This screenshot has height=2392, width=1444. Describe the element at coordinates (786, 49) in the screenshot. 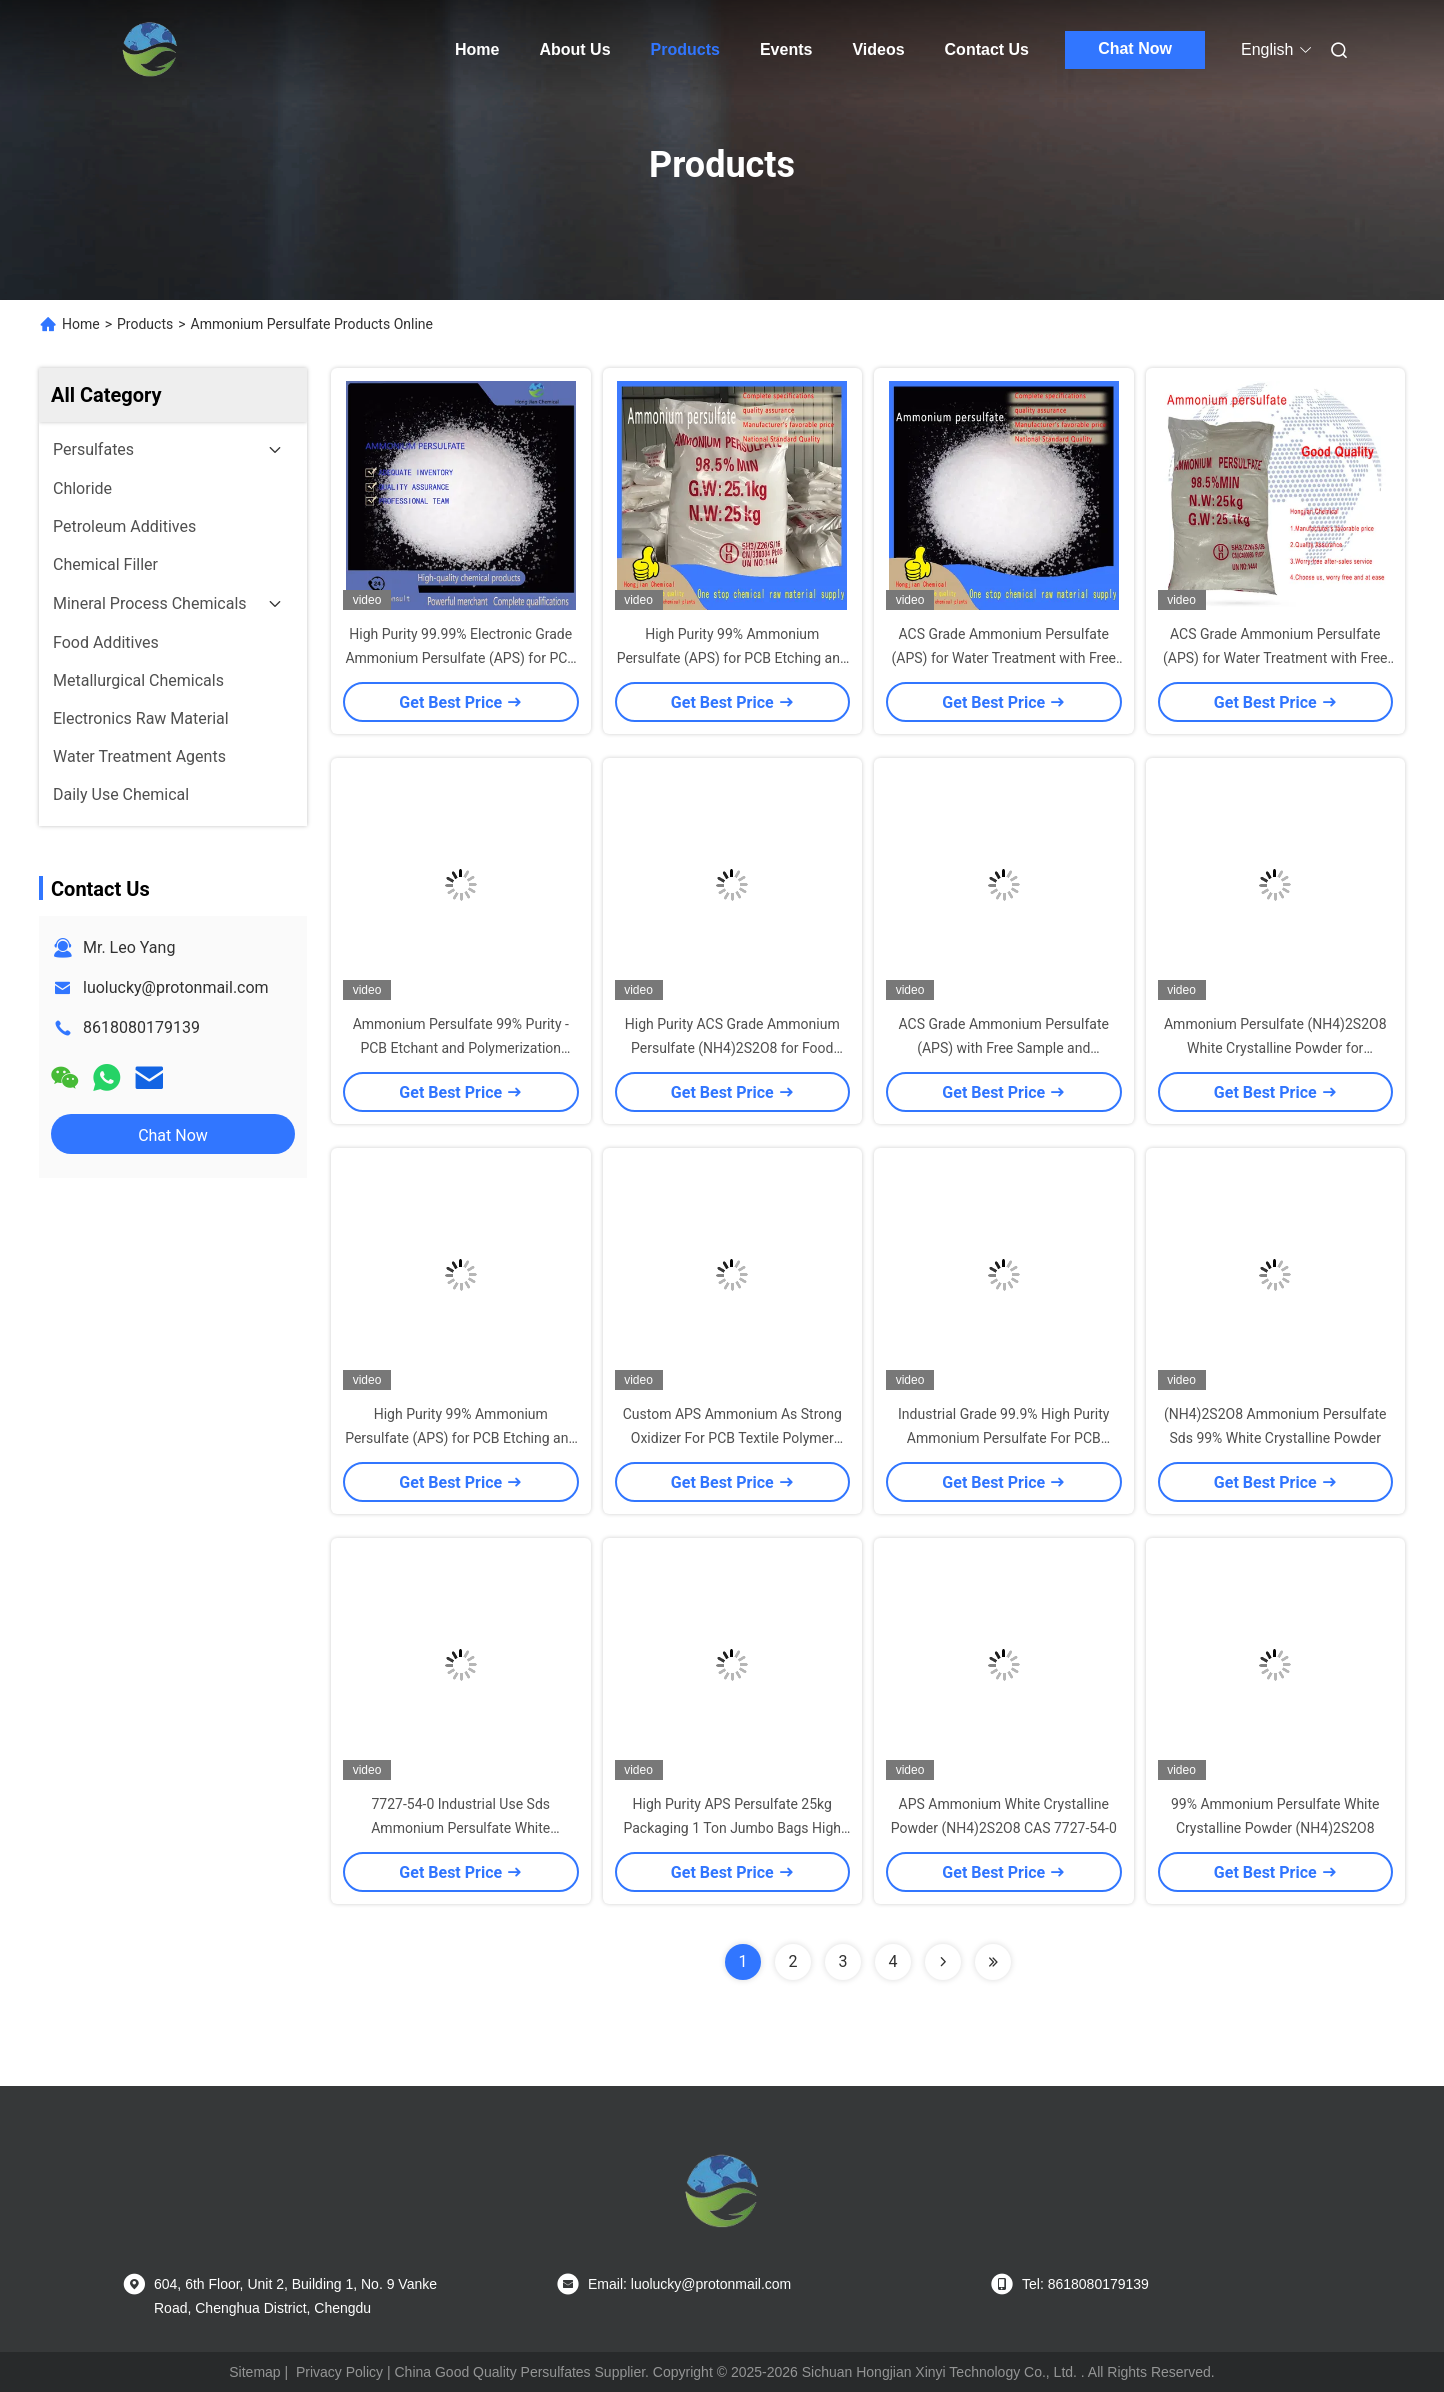

I see `Events` at that location.